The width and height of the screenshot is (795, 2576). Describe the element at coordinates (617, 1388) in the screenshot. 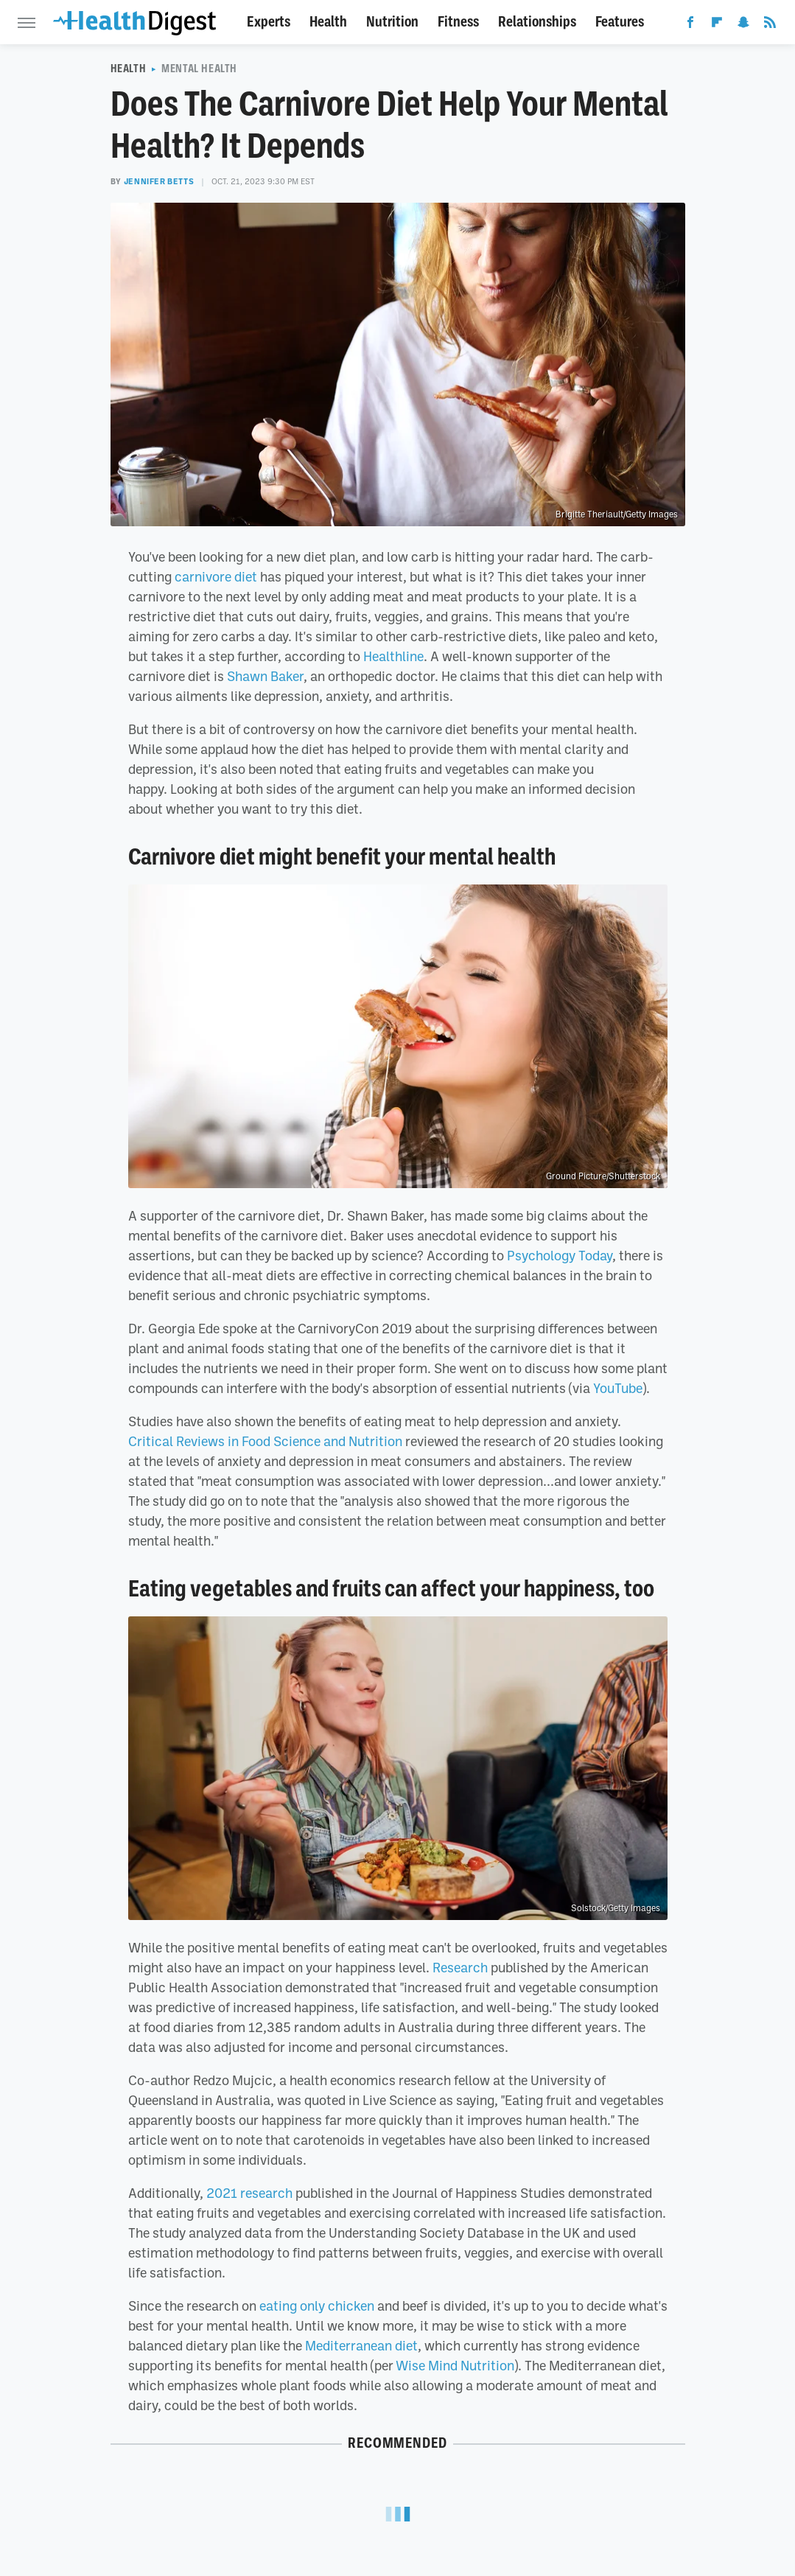

I see `YouTube` at that location.